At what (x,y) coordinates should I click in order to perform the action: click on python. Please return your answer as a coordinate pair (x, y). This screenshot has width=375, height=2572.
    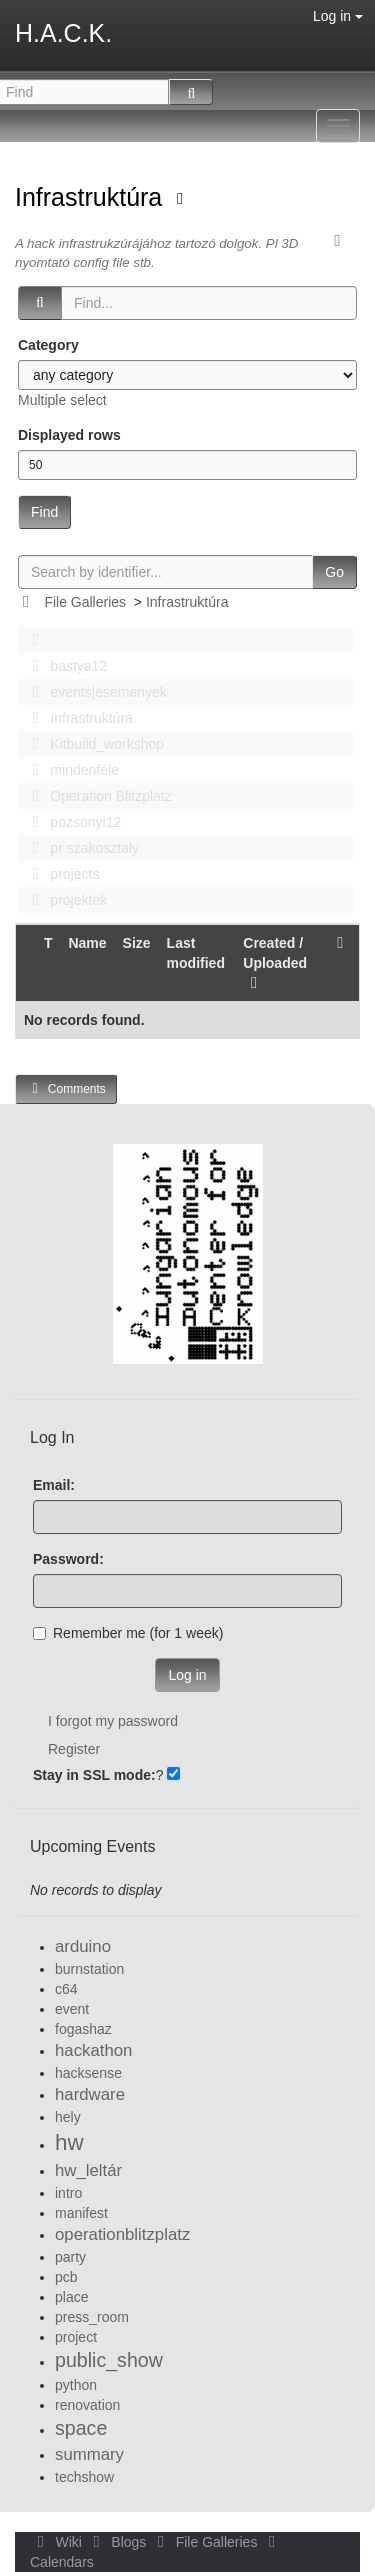
    Looking at the image, I should click on (76, 2385).